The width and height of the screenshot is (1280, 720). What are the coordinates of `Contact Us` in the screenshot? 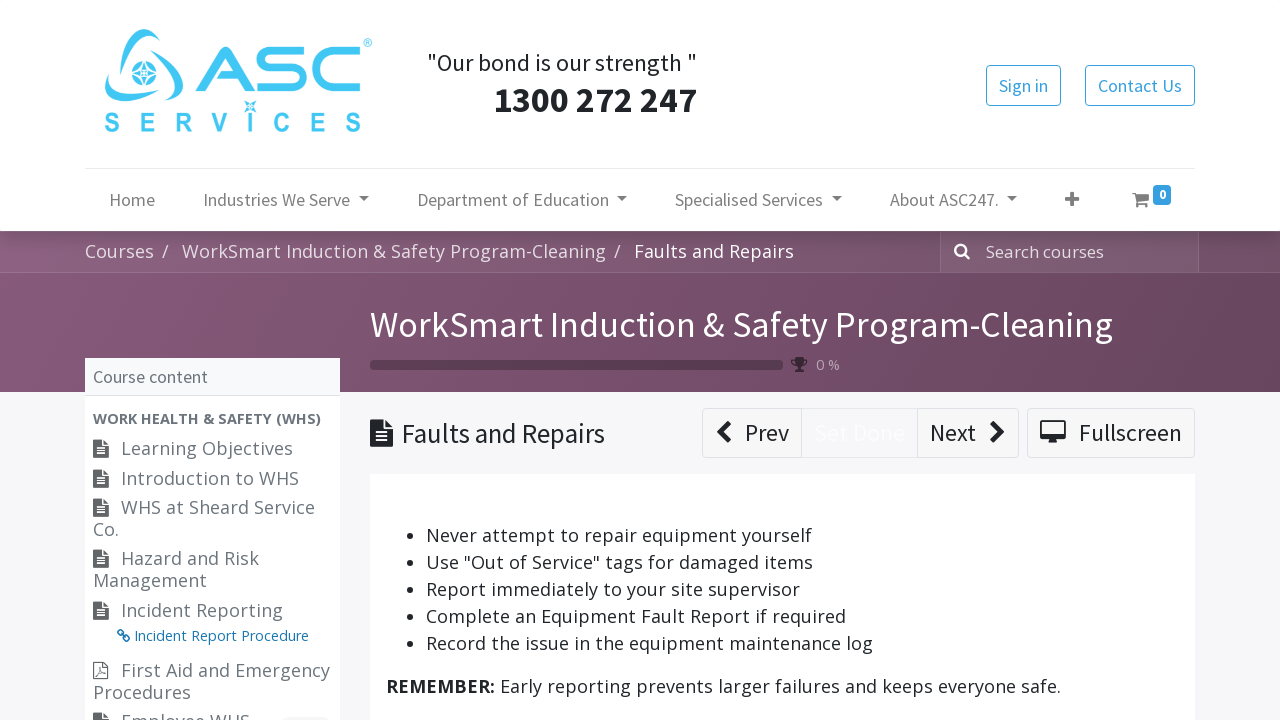 It's located at (1140, 85).